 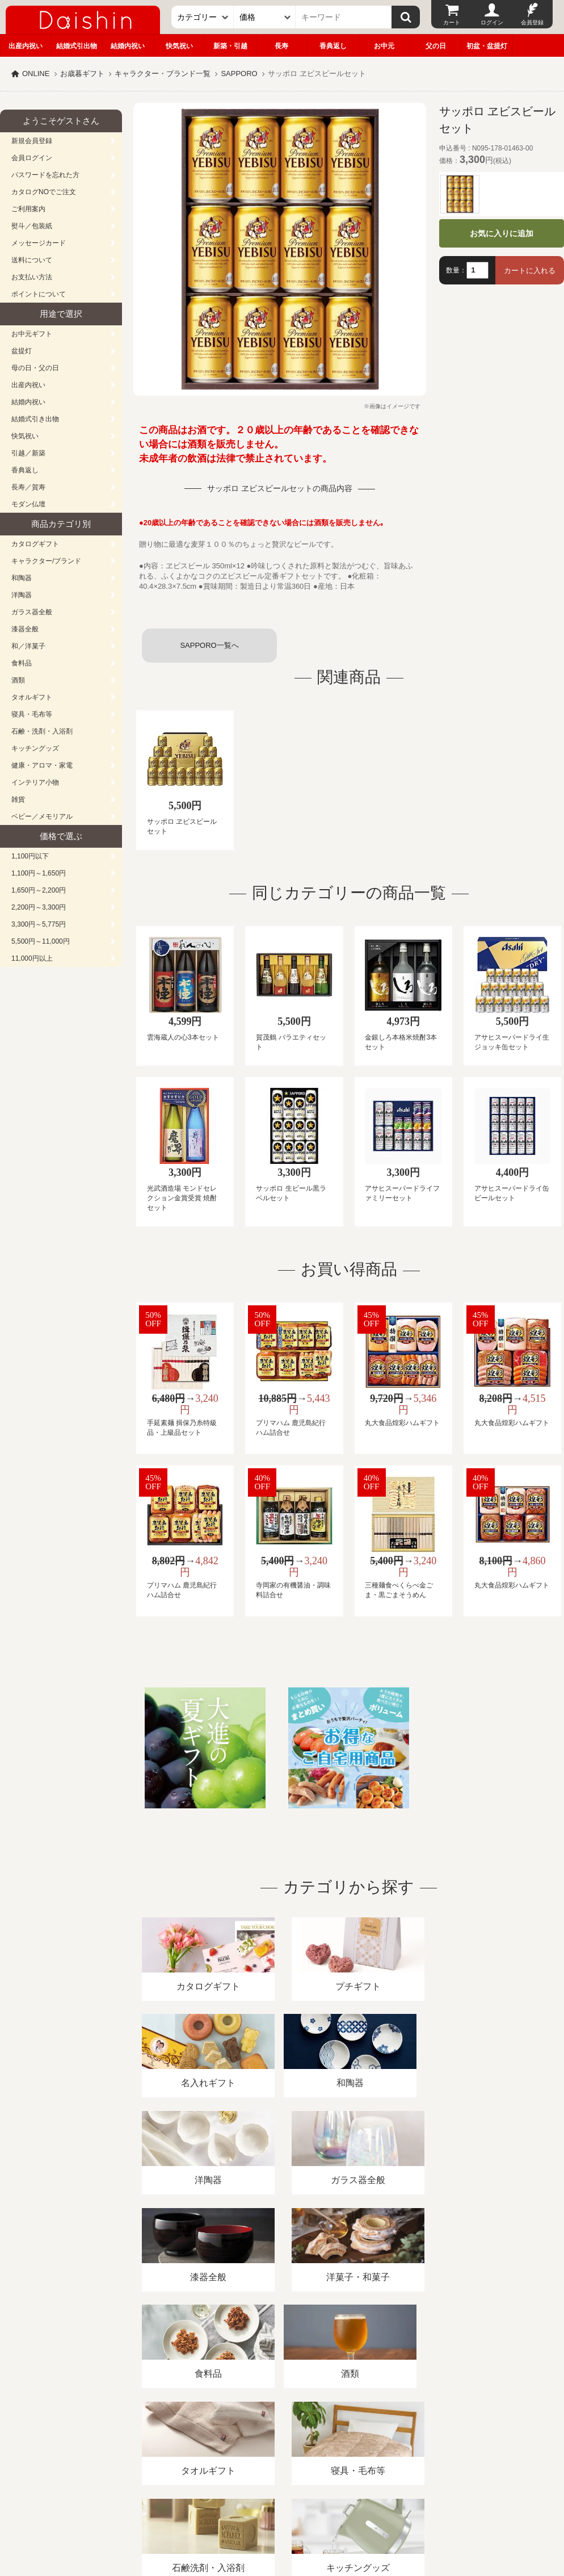 What do you see at coordinates (209, 645) in the screenshot?
I see `SAPPORO一覧へ` at bounding box center [209, 645].